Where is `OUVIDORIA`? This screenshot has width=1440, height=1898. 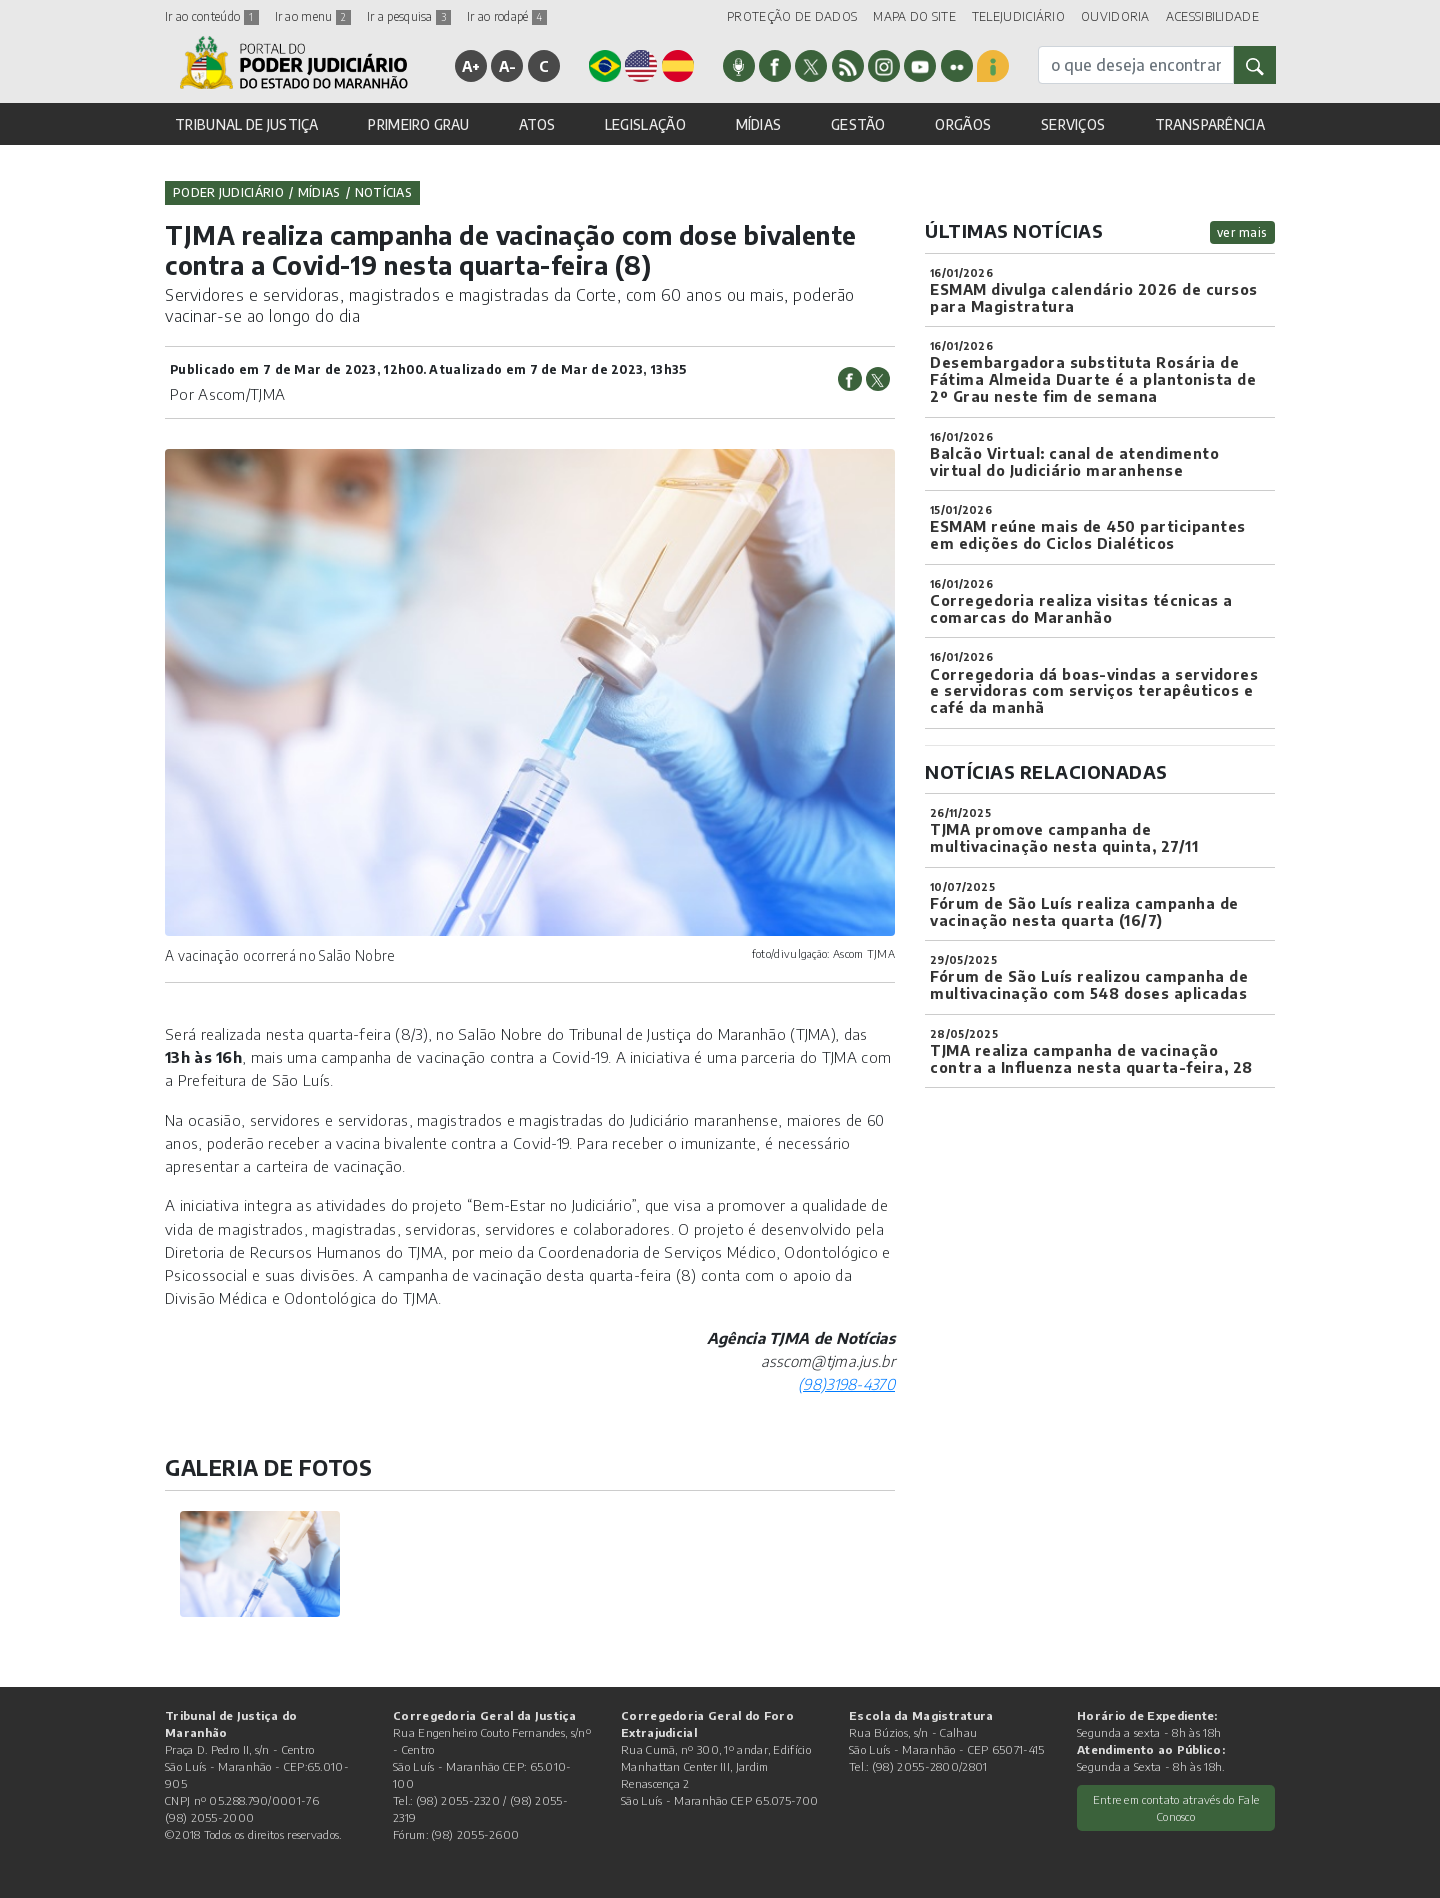
OUVIDORIA is located at coordinates (1115, 16).